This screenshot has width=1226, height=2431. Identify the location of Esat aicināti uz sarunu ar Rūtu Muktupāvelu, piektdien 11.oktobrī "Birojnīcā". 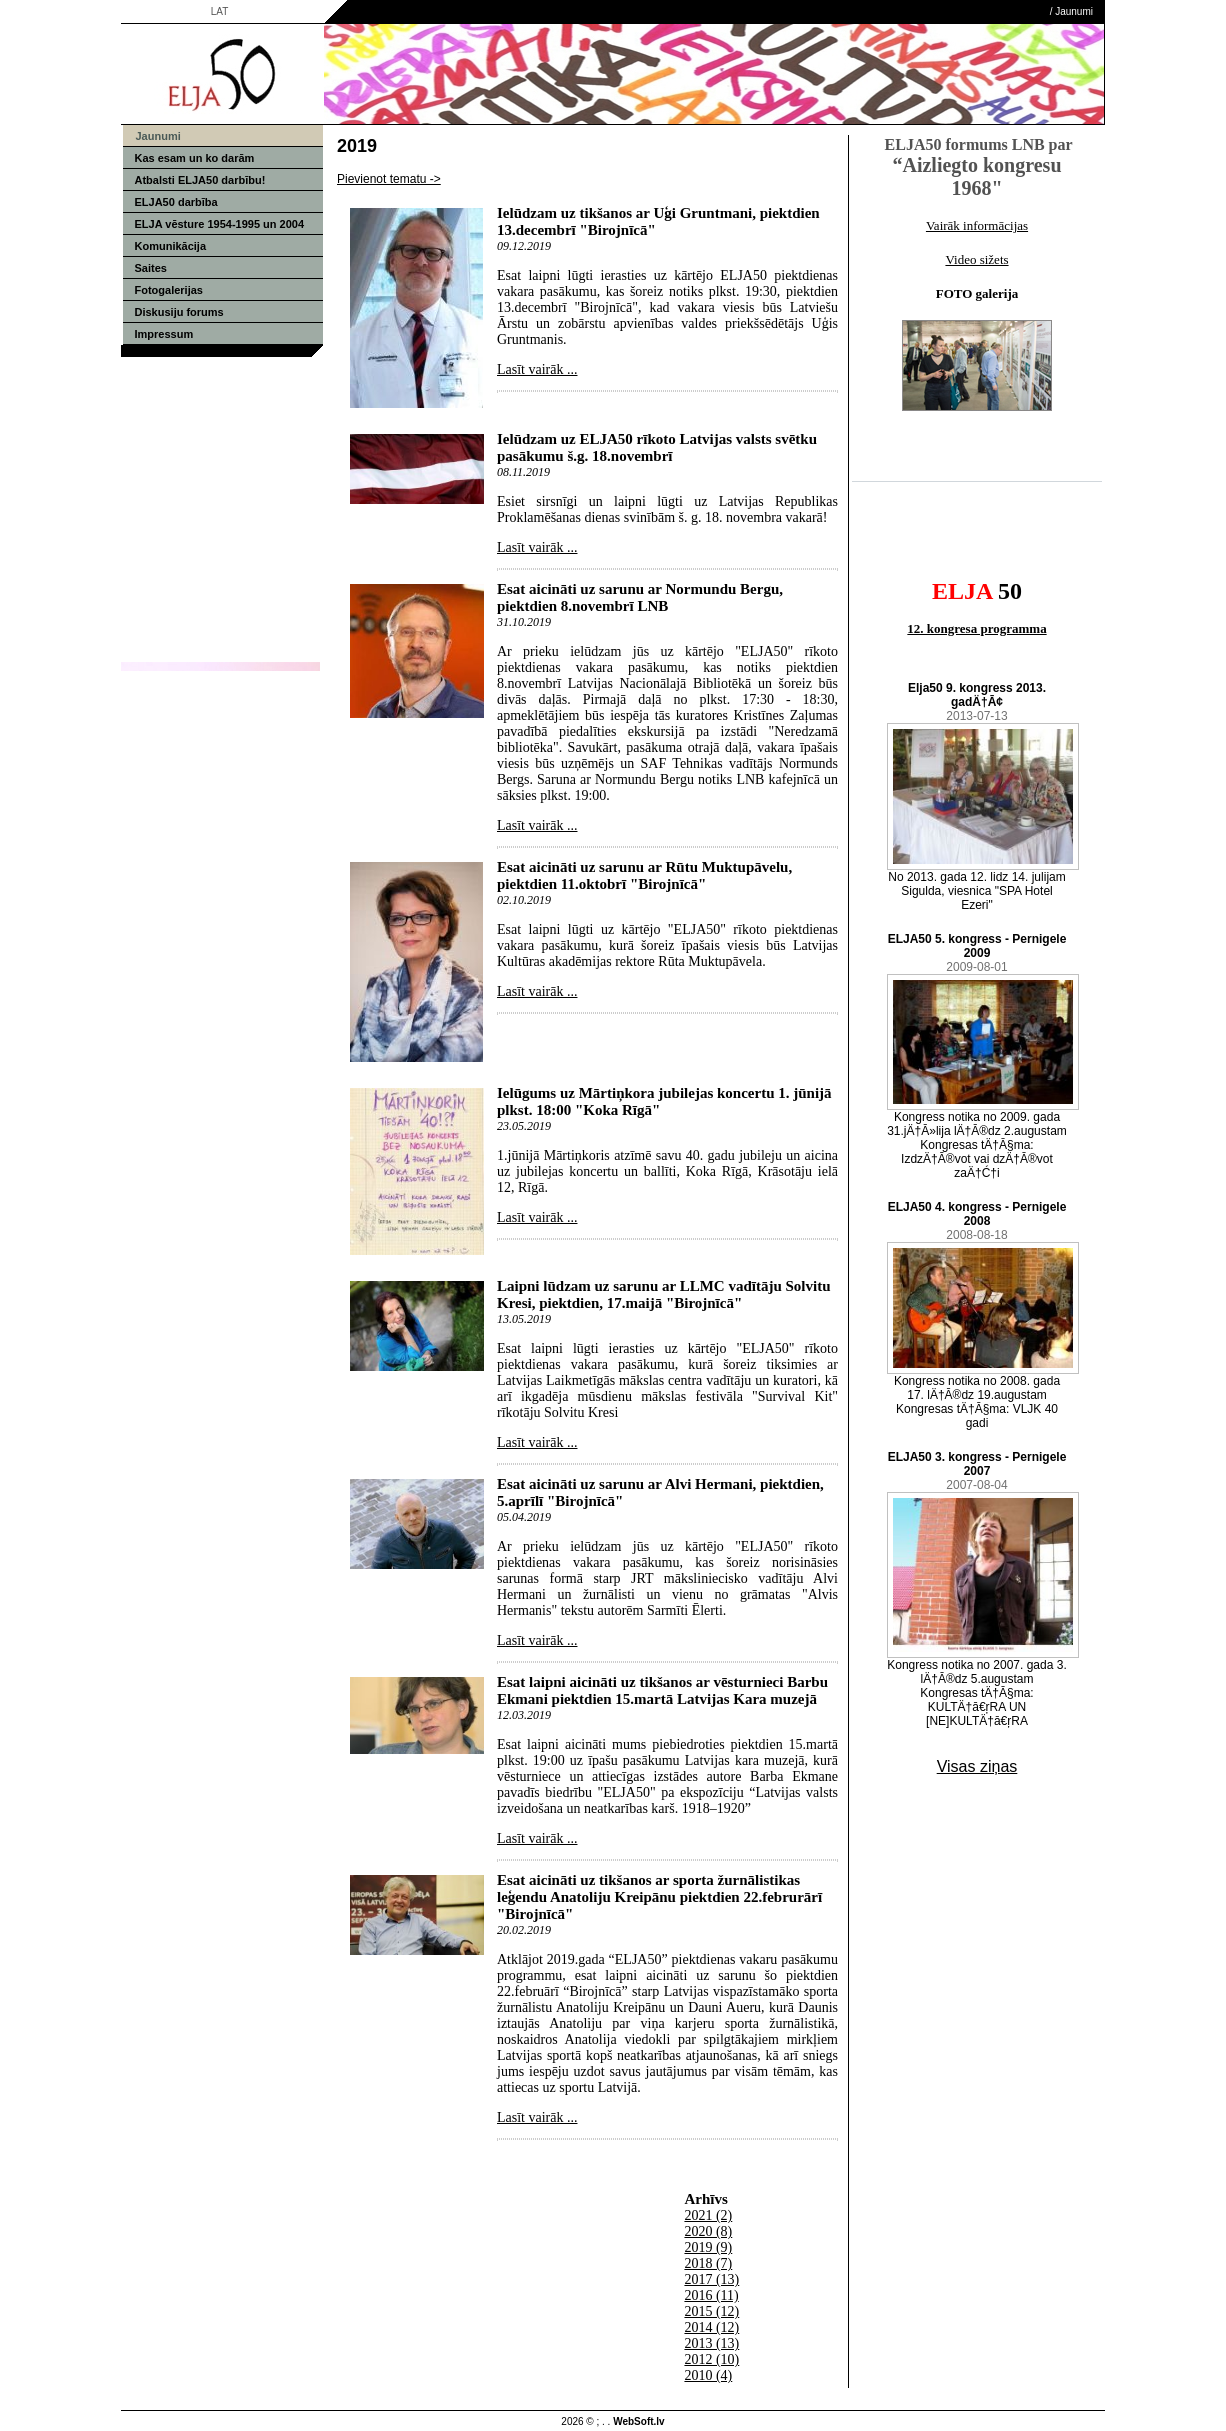
(644, 875).